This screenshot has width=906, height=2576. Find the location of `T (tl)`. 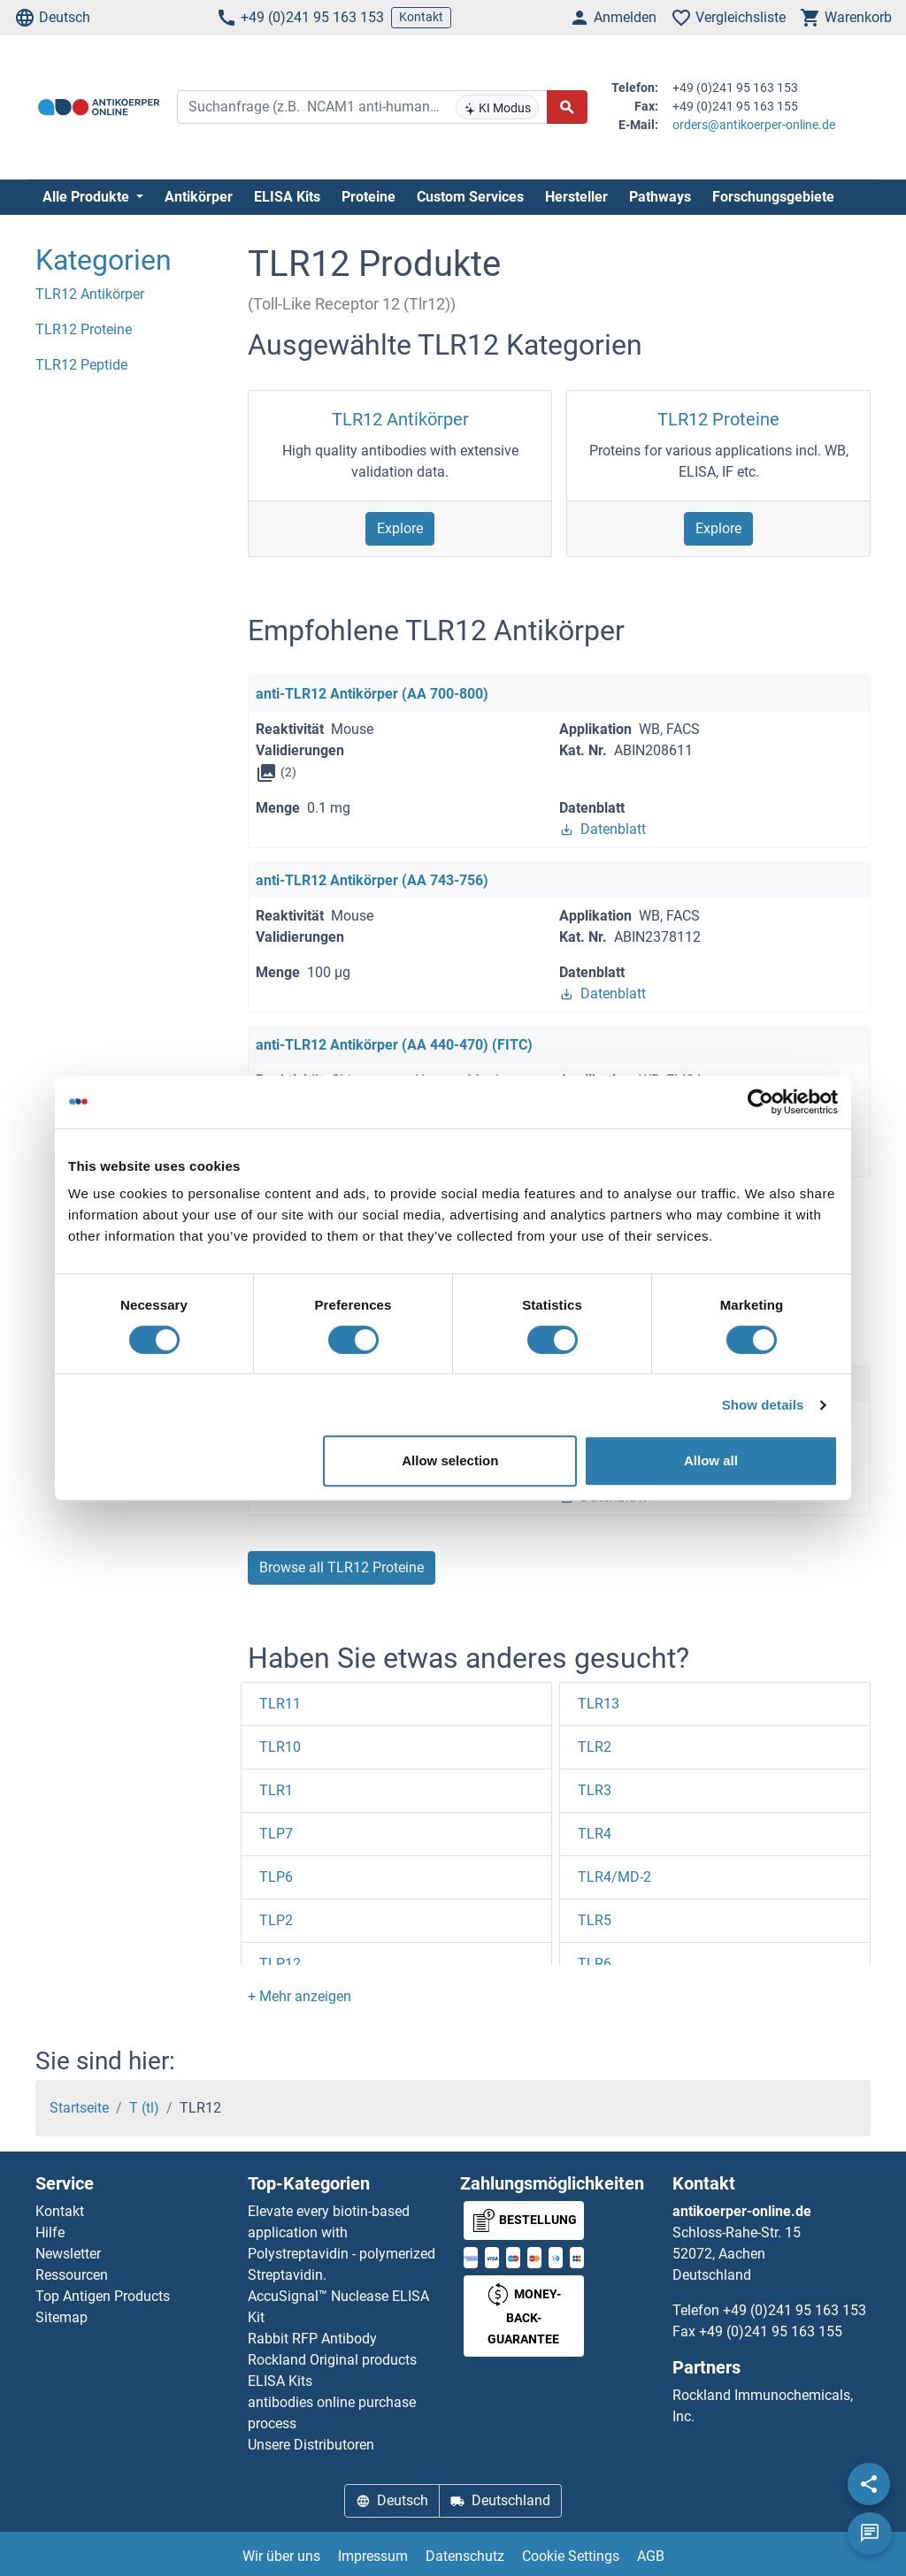

T (tl) is located at coordinates (144, 2107).